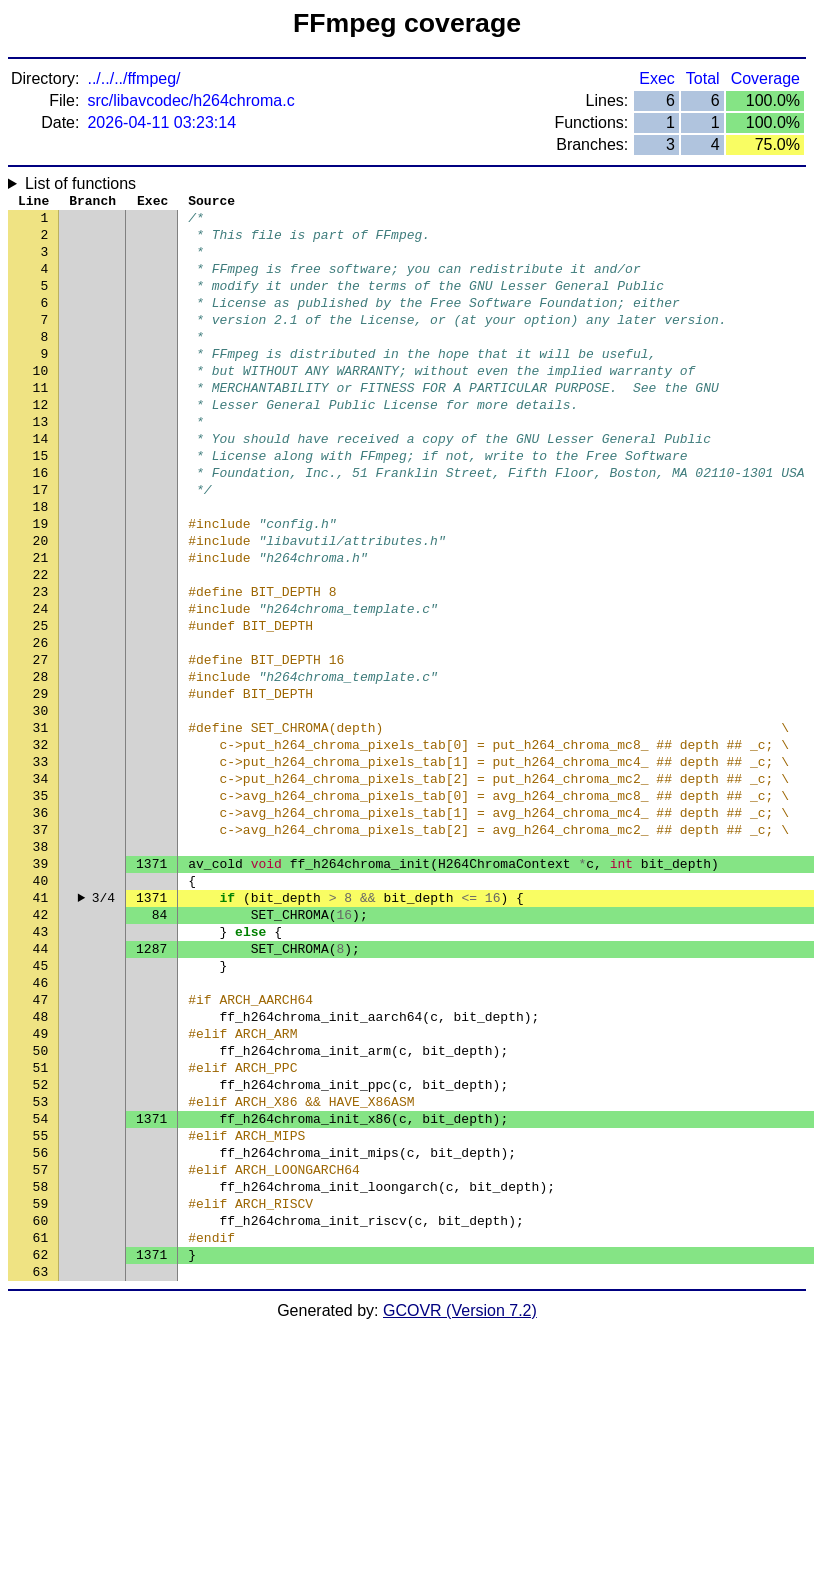 This screenshot has width=814, height=1588. Describe the element at coordinates (41, 1463) in the screenshot. I see `63` at that location.